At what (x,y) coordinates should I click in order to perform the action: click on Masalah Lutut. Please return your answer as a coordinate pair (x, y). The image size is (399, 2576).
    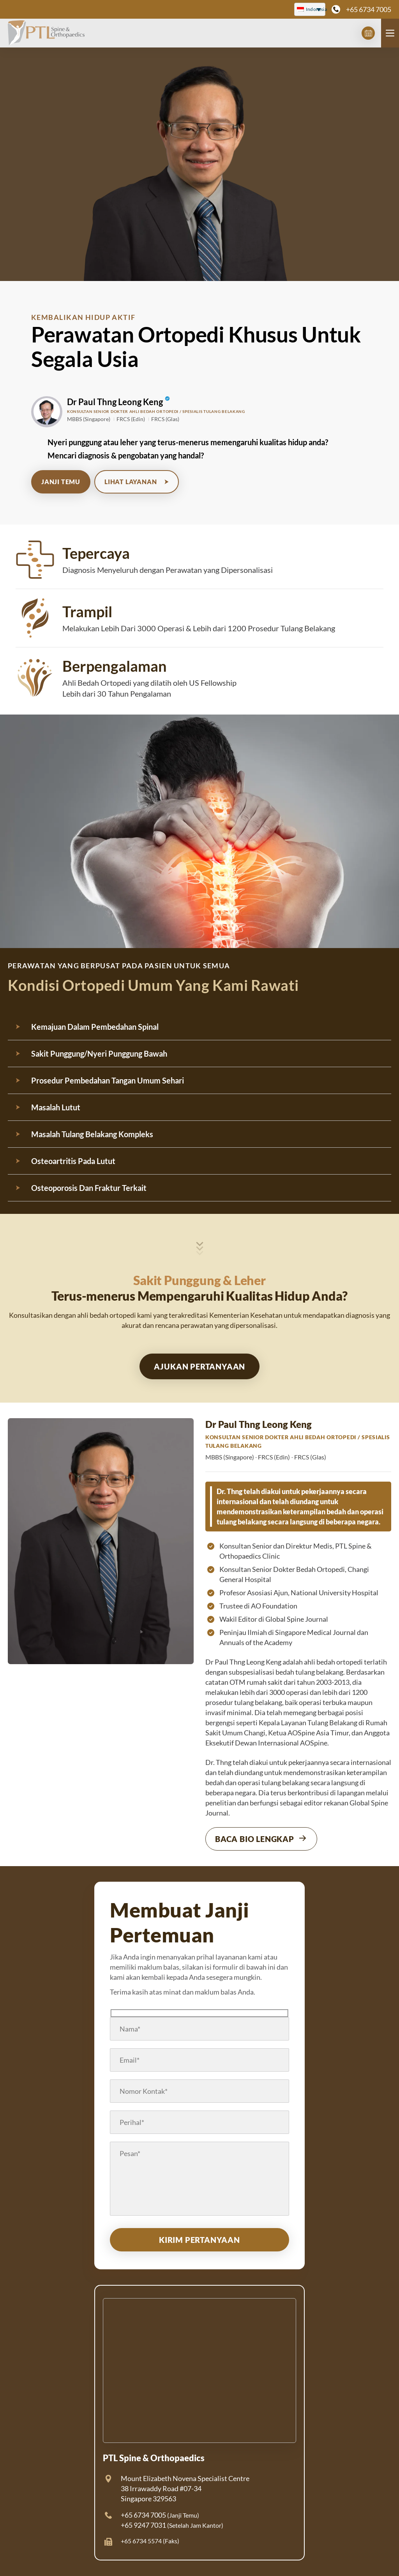
    Looking at the image, I should click on (55, 1107).